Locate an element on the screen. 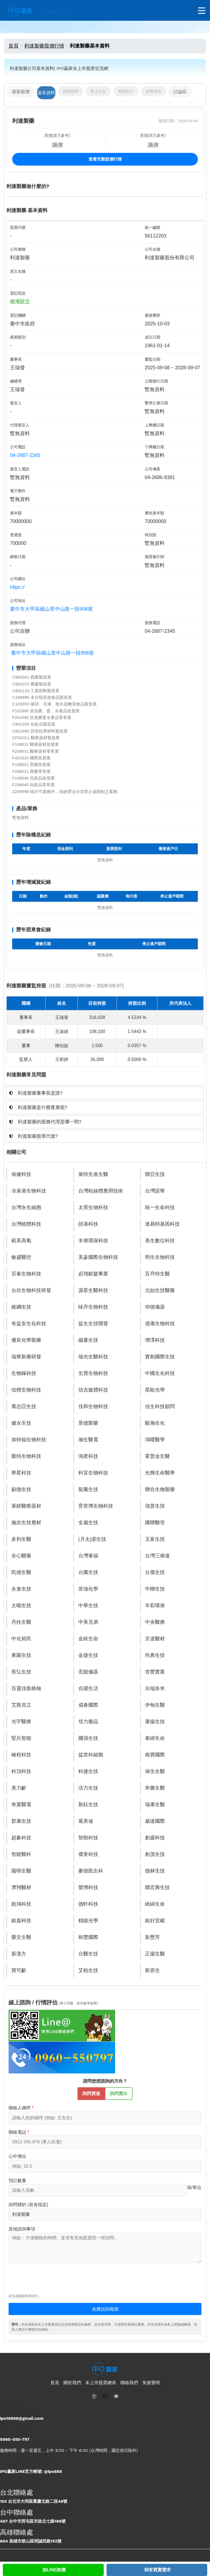  未上市股票總表 is located at coordinates (100, 2382).